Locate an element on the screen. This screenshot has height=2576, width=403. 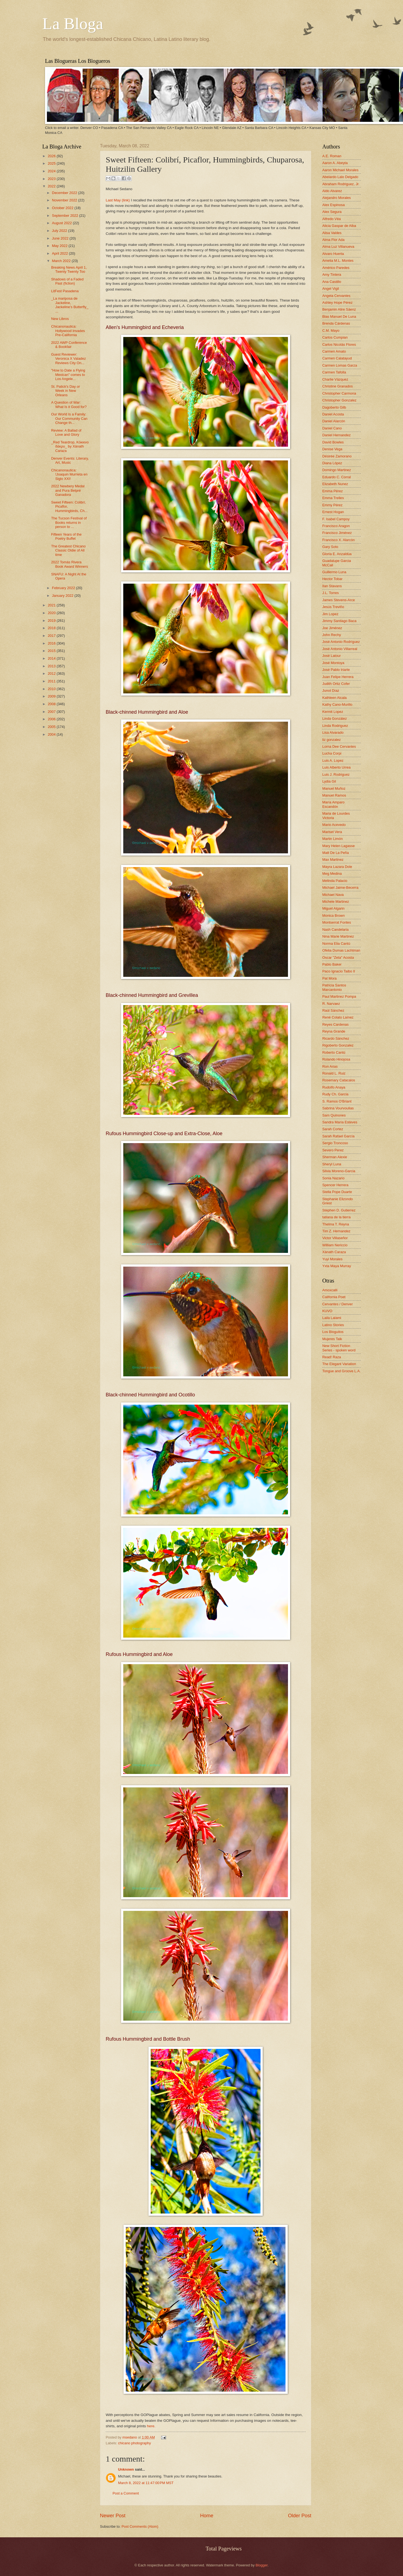
Raúl Sánchez is located at coordinates (333, 1010).